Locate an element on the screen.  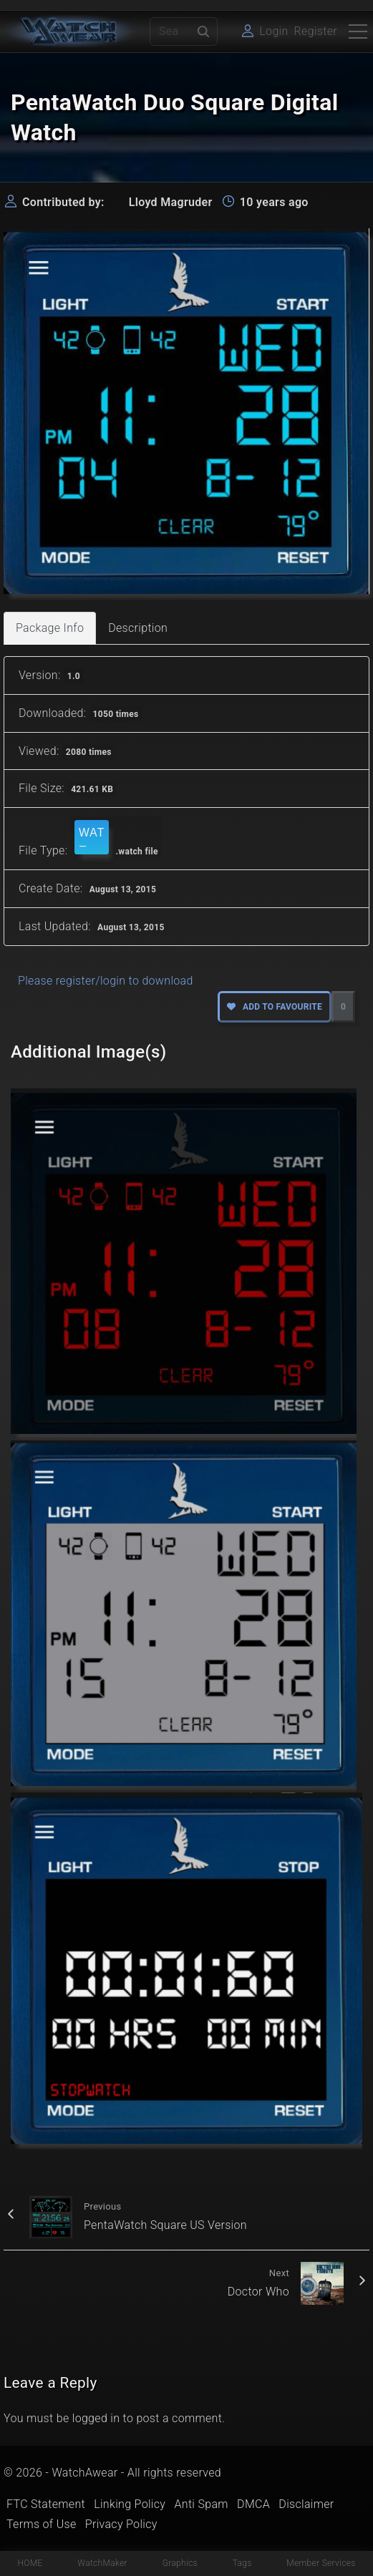
logged in is located at coordinates (96, 2418).